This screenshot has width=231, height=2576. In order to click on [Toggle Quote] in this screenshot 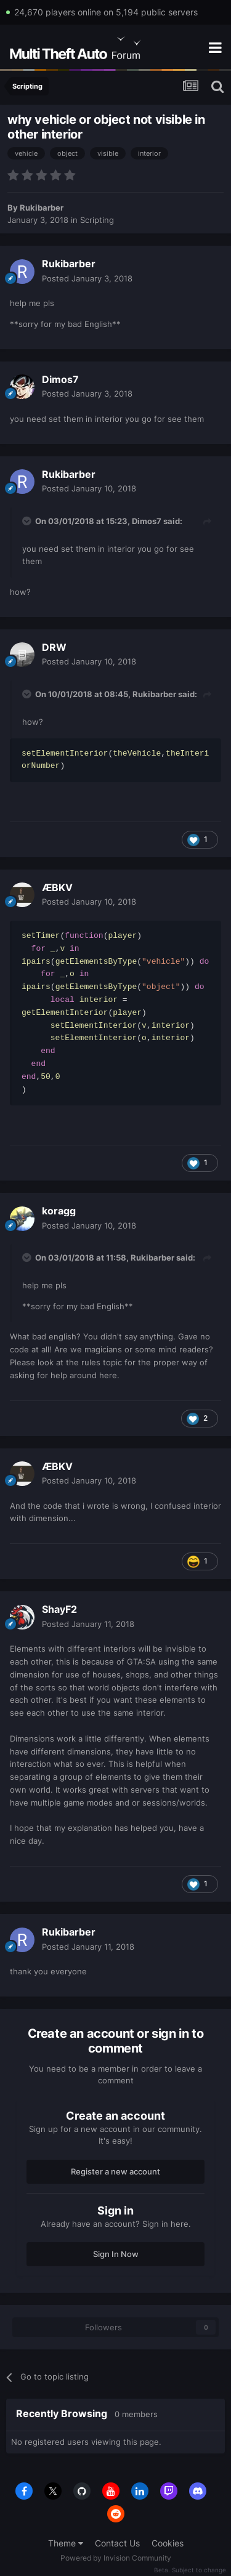, I will do `click(27, 521)`.